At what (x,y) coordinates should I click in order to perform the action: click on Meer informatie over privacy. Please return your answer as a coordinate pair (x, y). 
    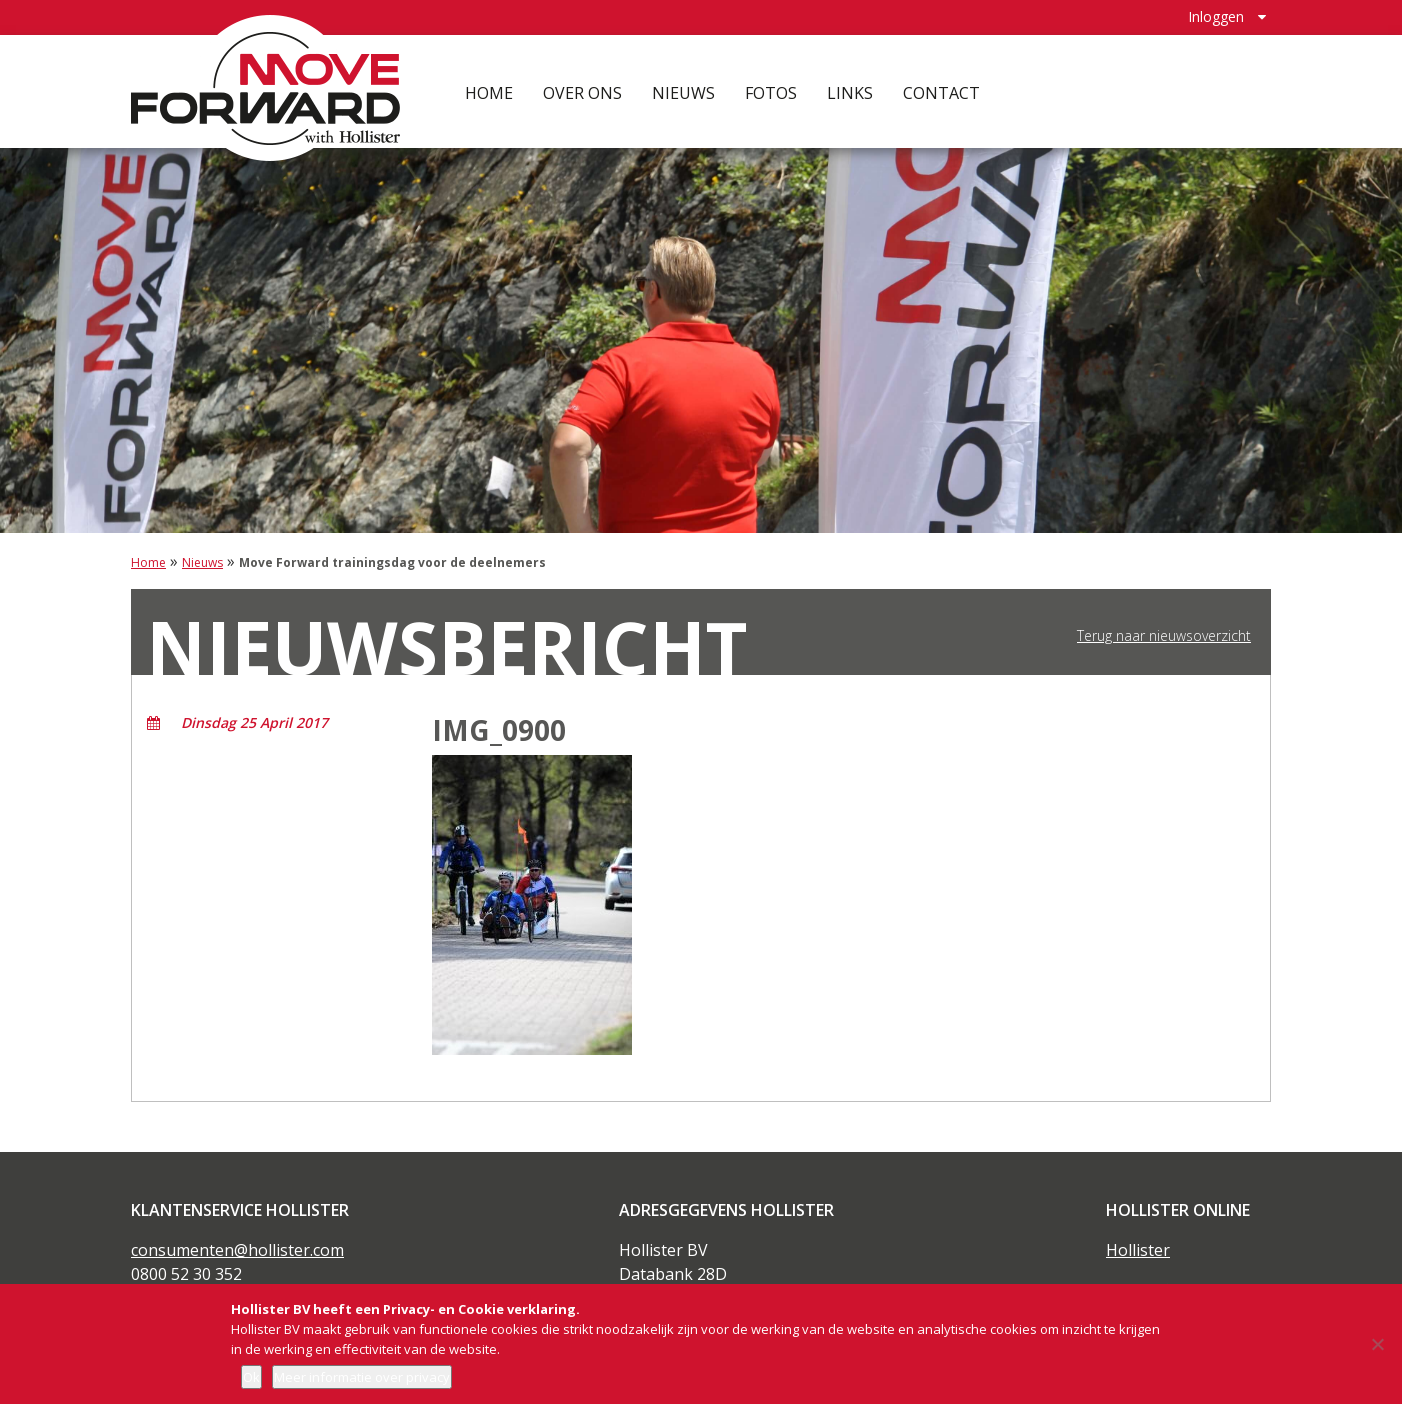
    Looking at the image, I should click on (362, 1377).